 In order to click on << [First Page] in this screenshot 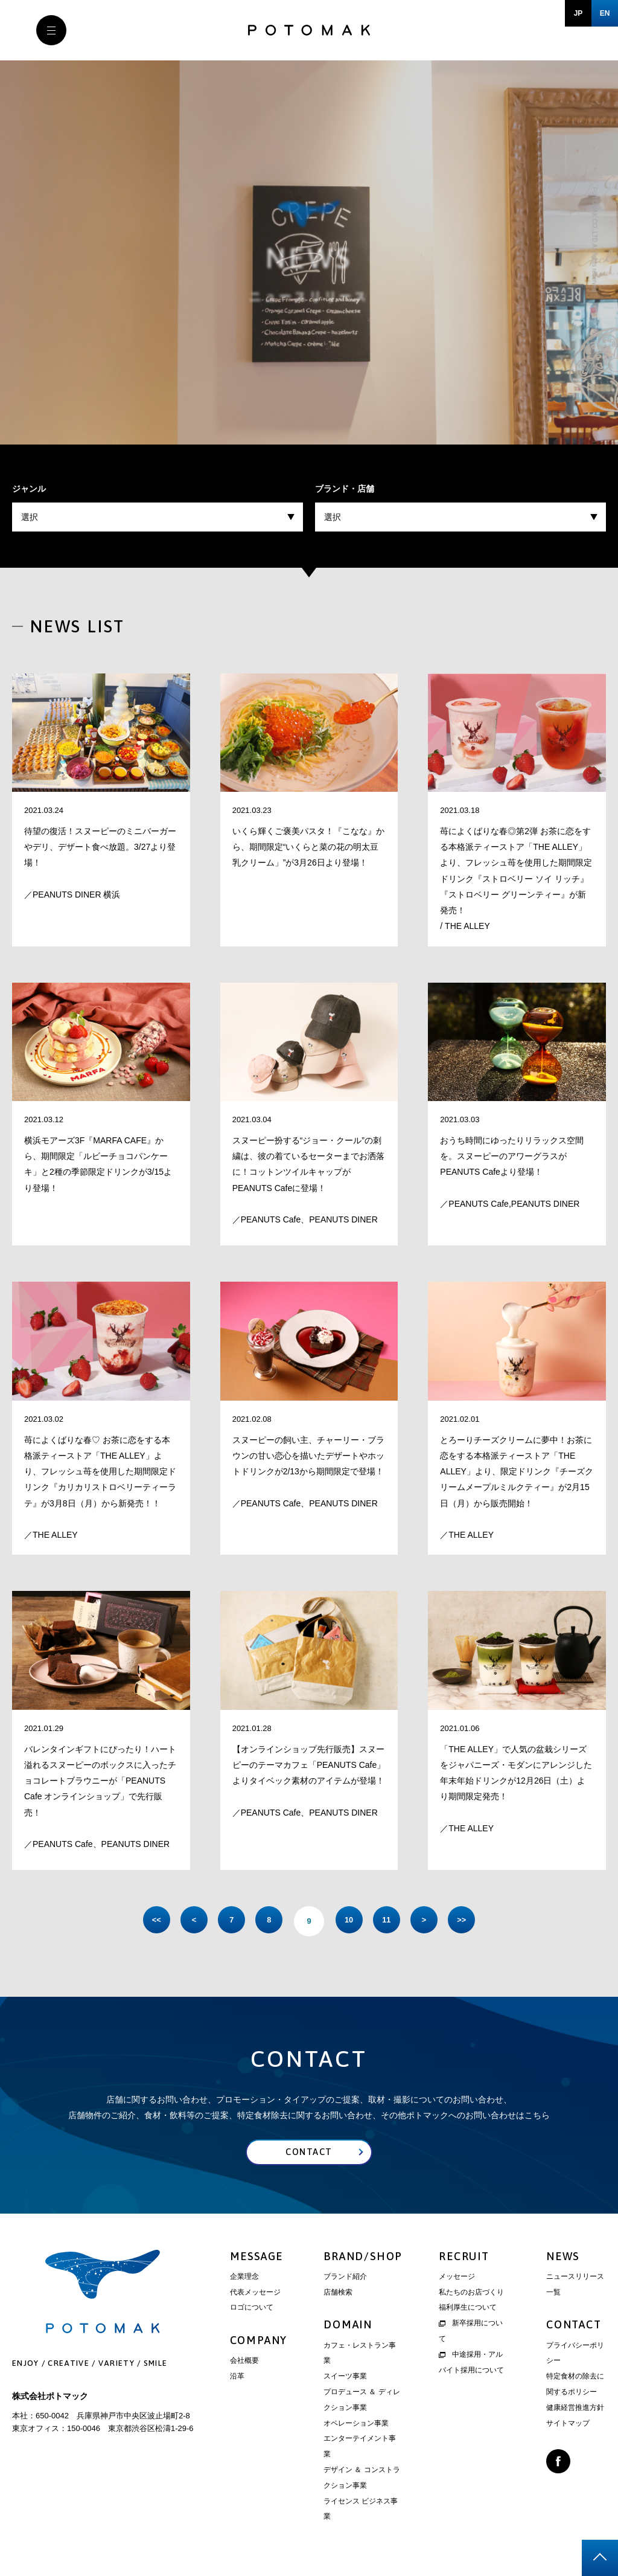, I will do `click(139, 1921)`.